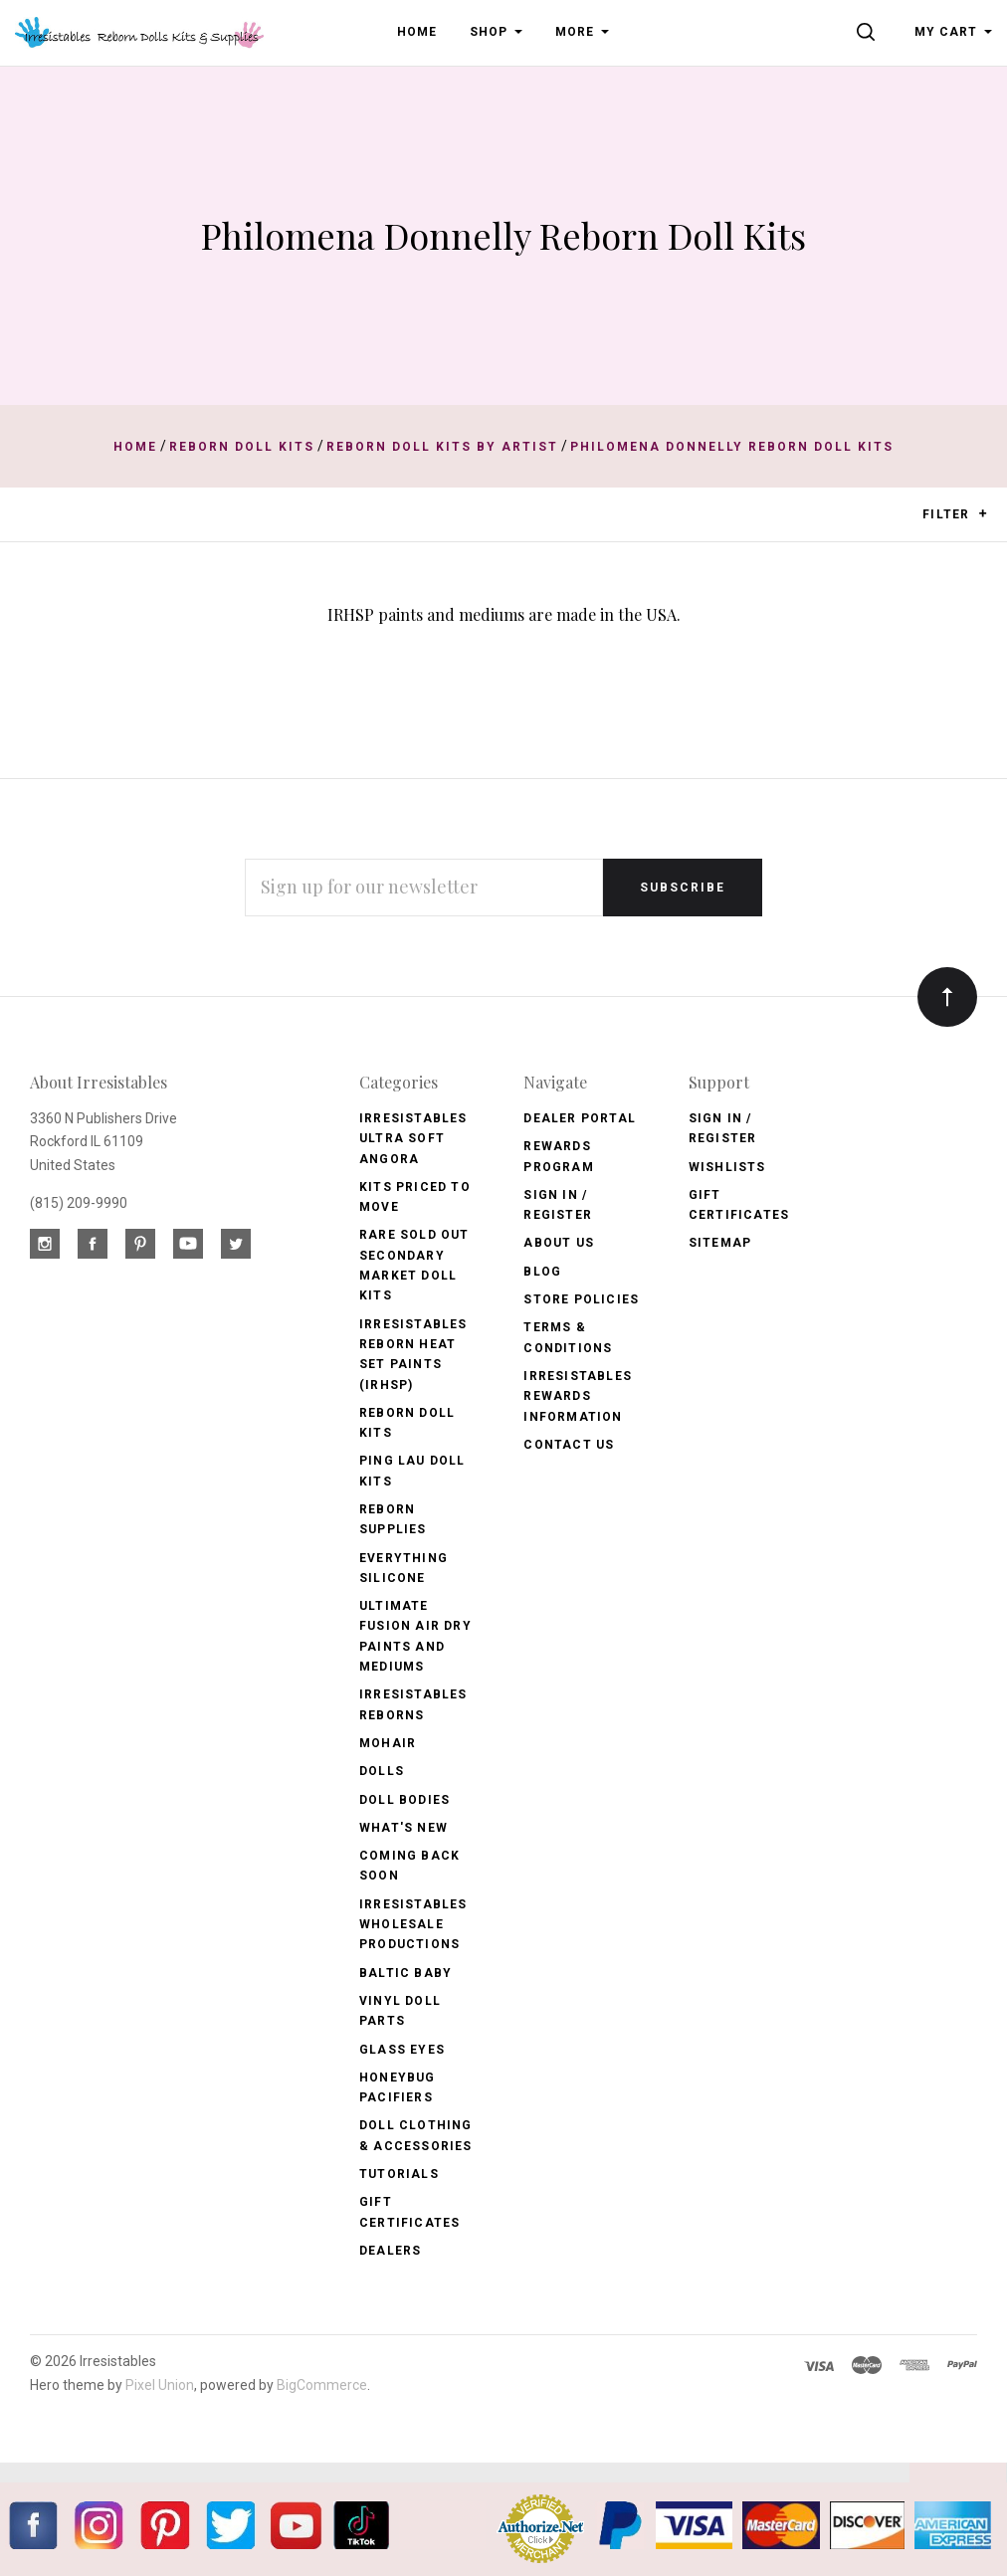 The height and width of the screenshot is (2576, 1007). What do you see at coordinates (405, 1973) in the screenshot?
I see `Baltic Baby` at bounding box center [405, 1973].